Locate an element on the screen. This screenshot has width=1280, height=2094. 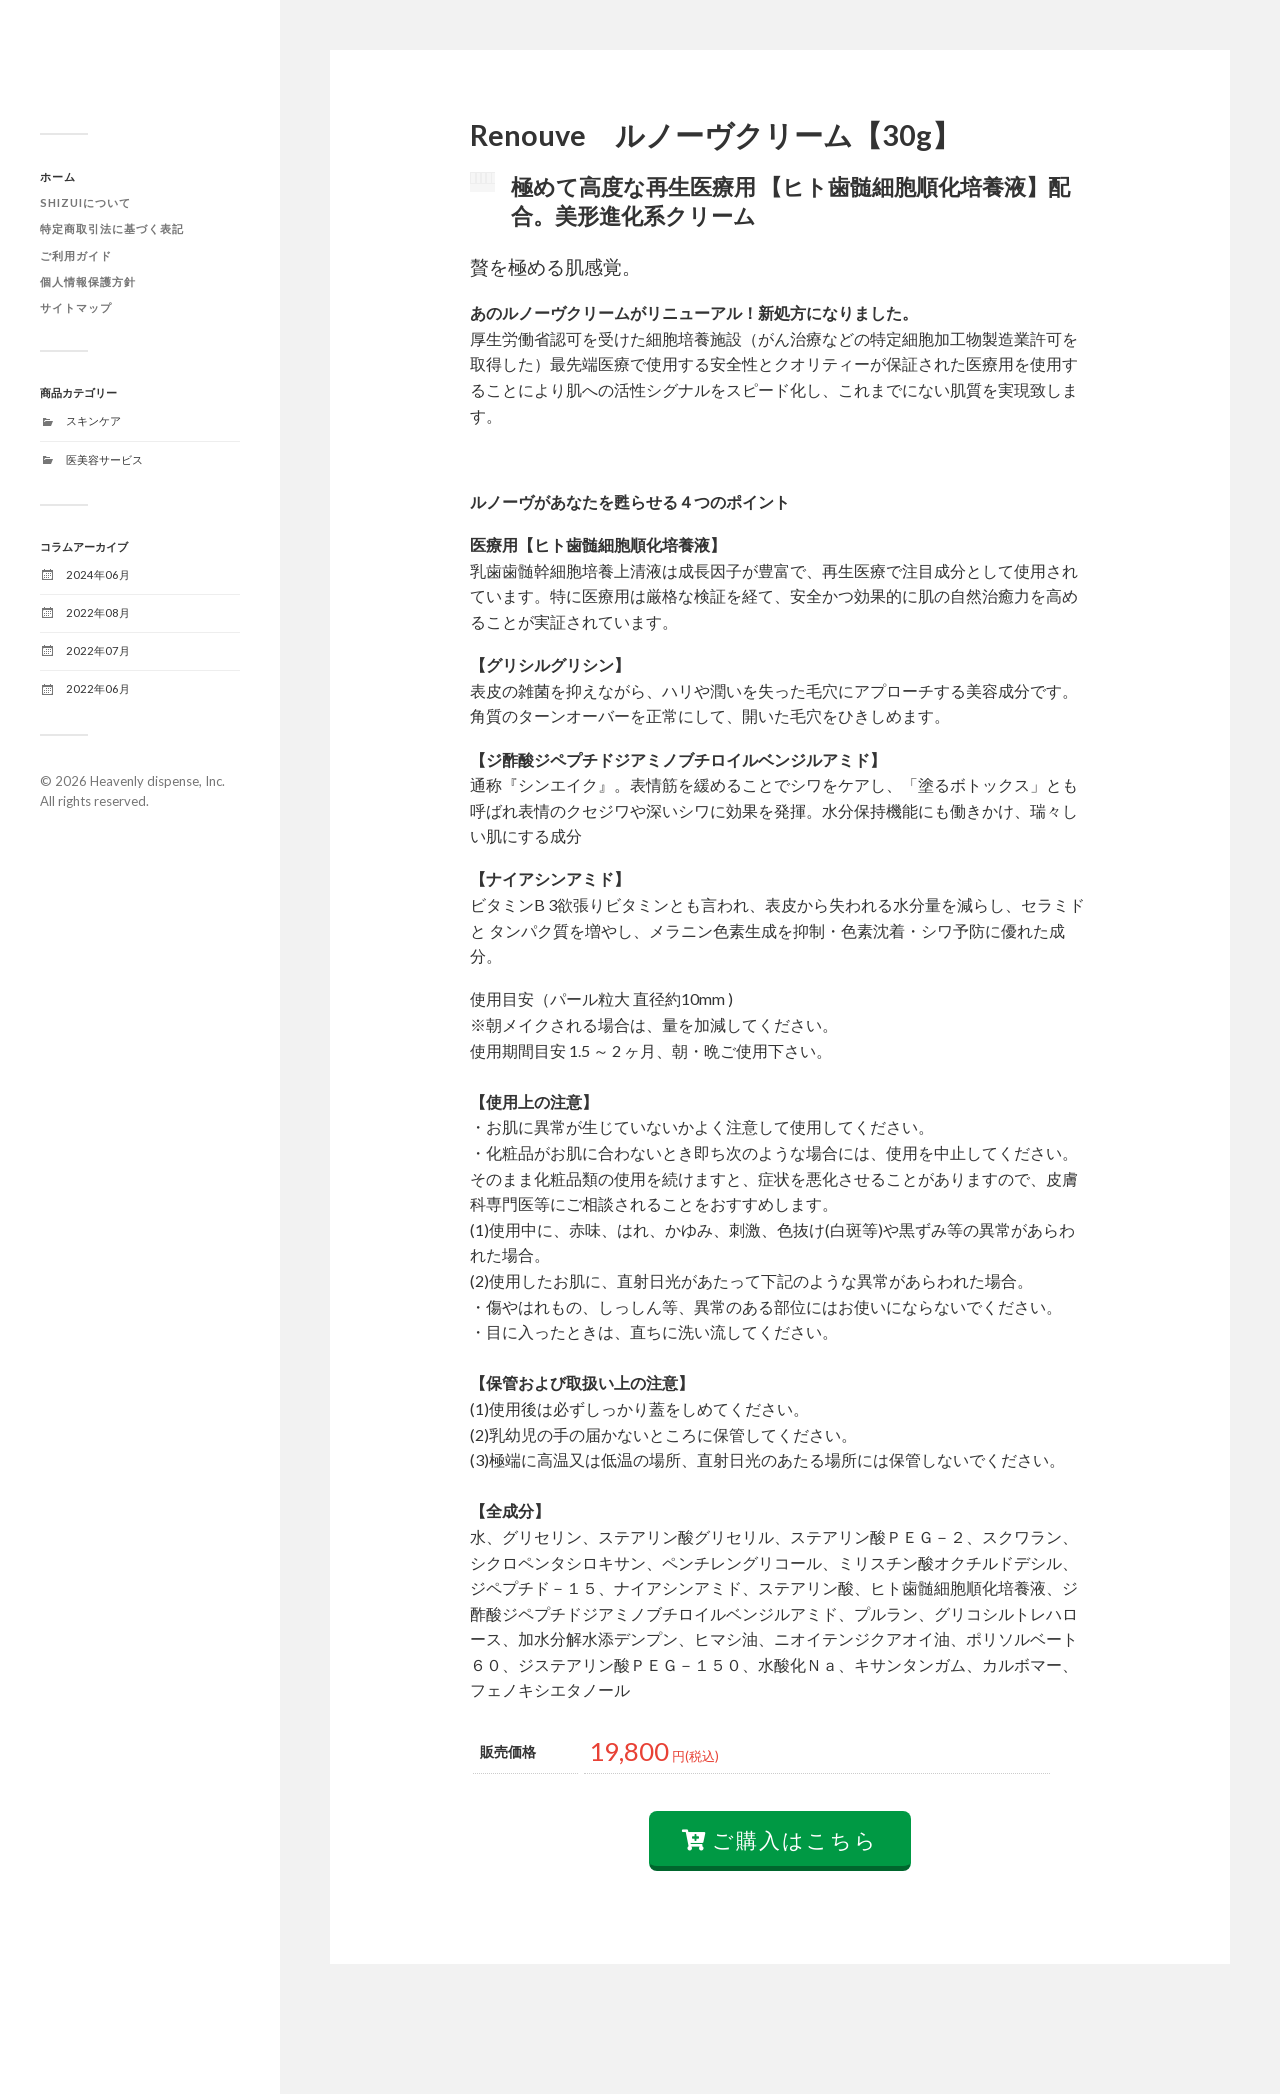
ご購入はこちら is located at coordinates (780, 1919).